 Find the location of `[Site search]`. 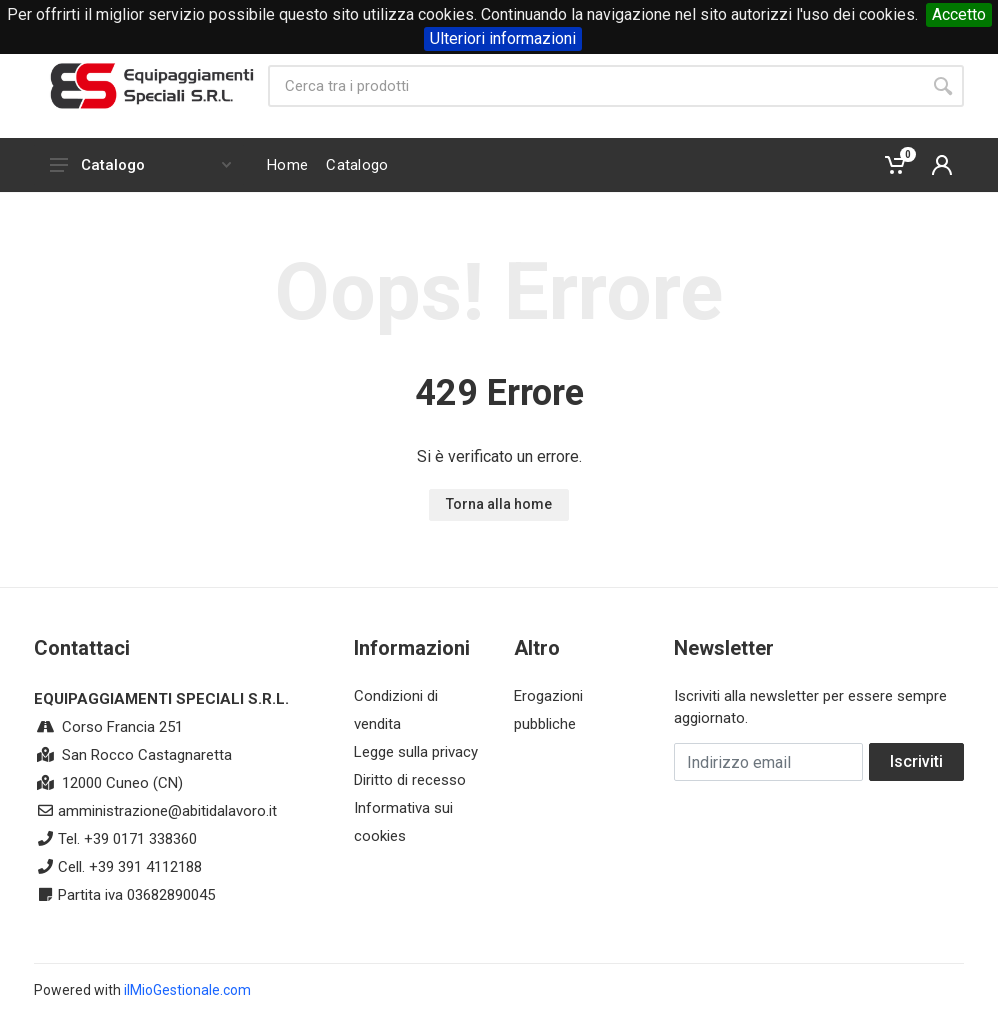

[Site search] is located at coordinates (595, 86).